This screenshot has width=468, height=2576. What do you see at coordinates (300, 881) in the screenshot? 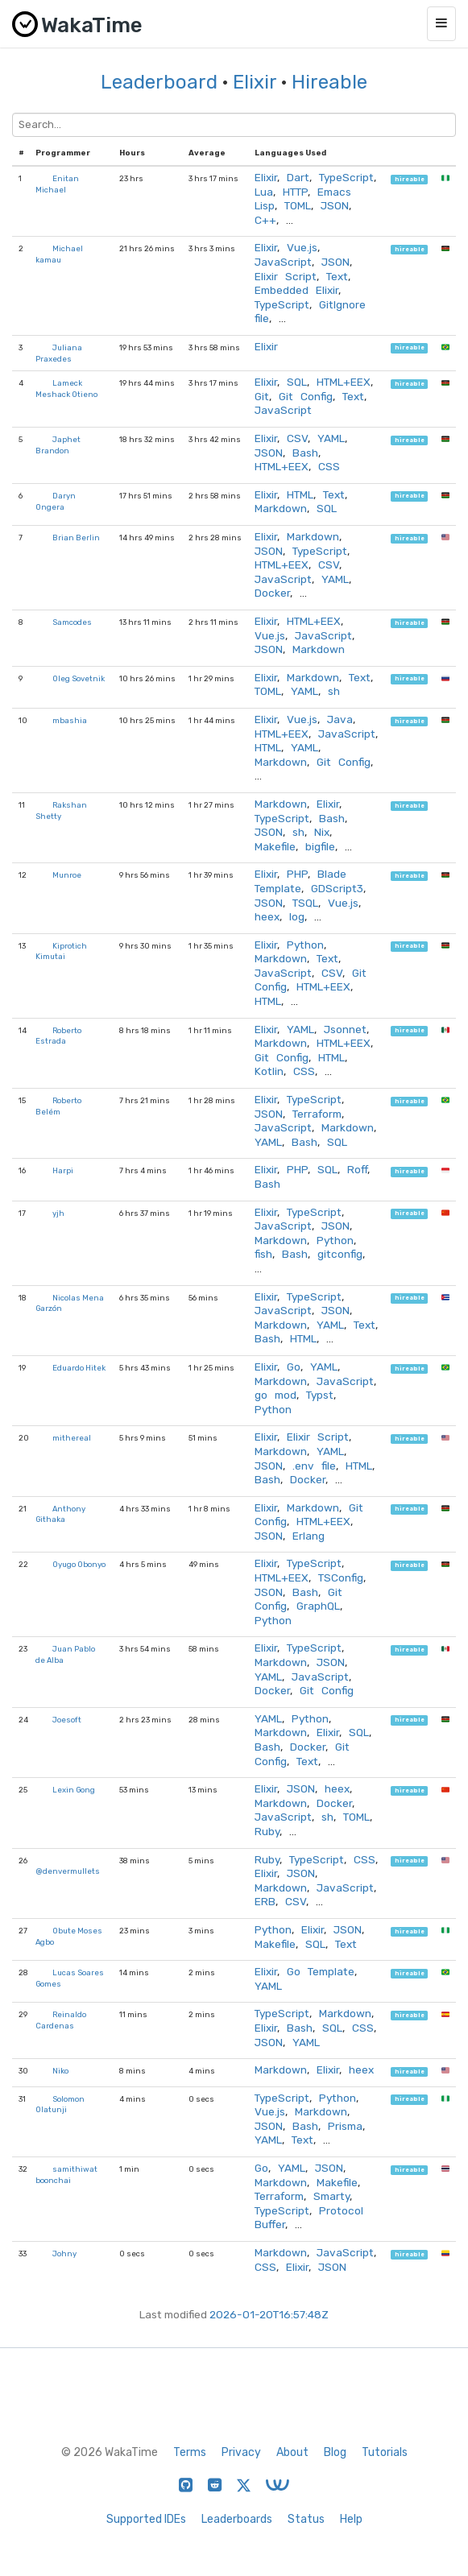
I see `Blade Template` at bounding box center [300, 881].